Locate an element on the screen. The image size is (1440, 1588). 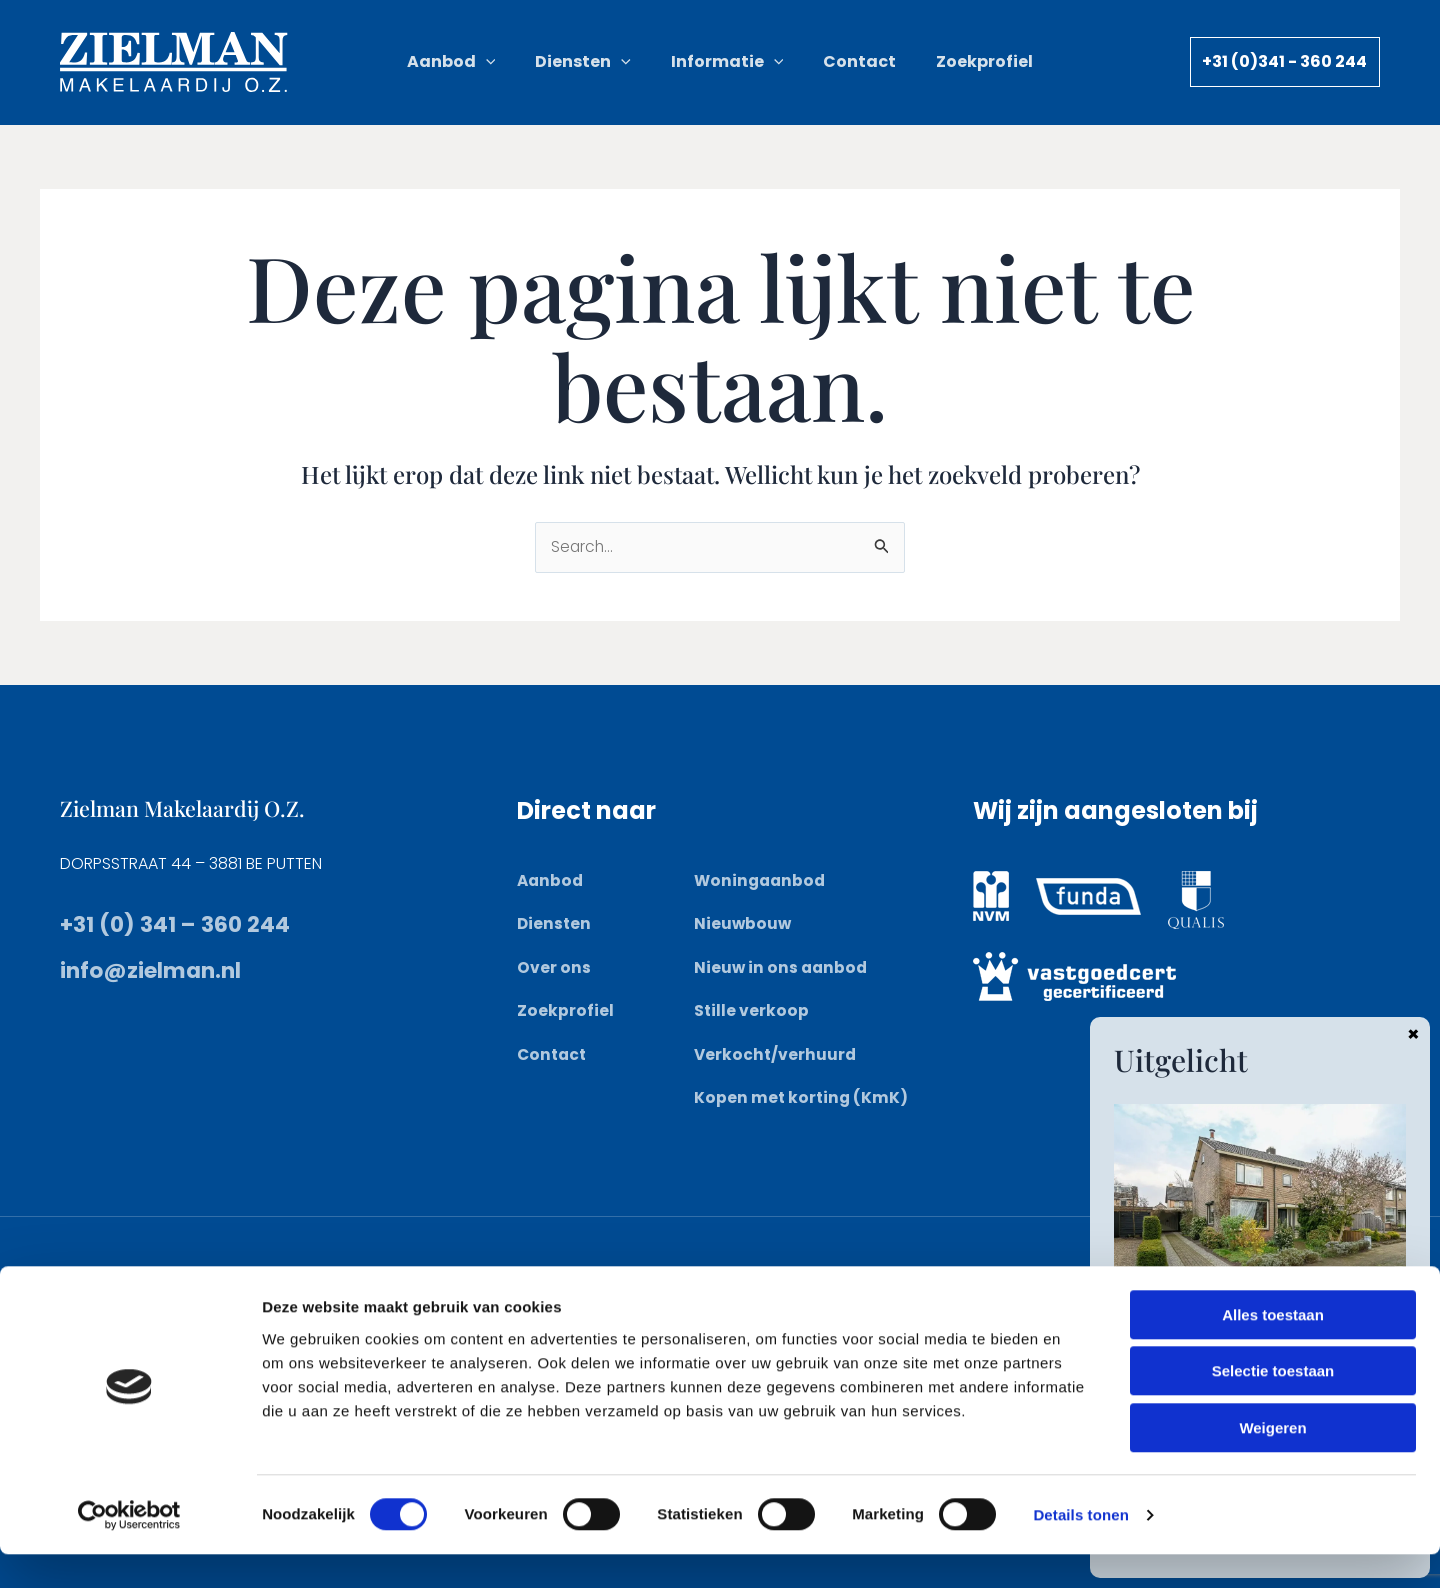
[button] is located at coordinates (520, 62).